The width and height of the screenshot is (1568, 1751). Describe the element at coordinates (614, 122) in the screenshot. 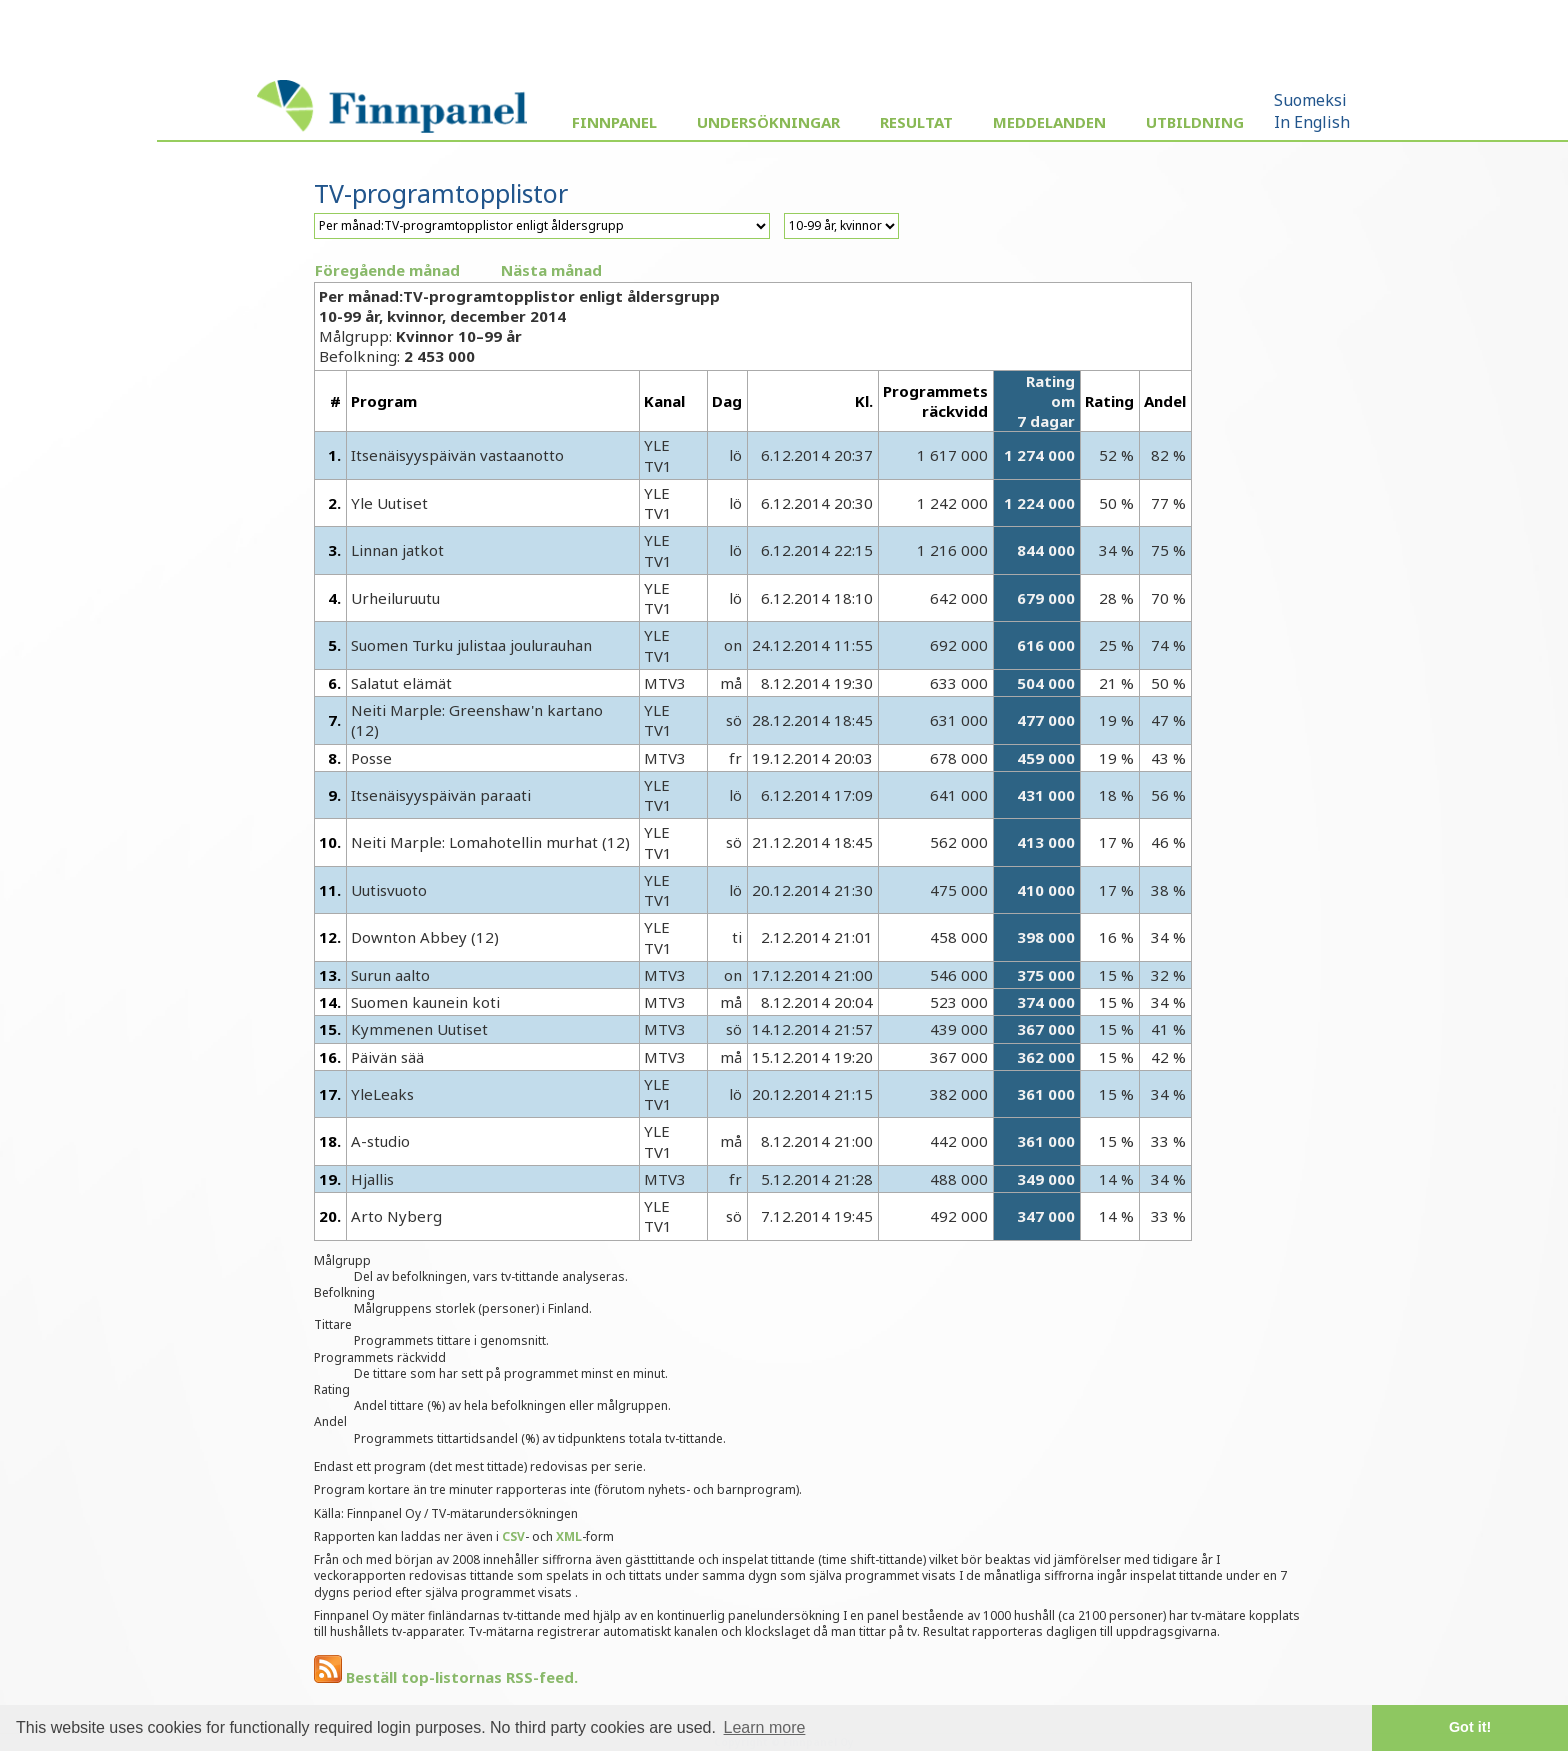

I see `Finnpanel` at that location.